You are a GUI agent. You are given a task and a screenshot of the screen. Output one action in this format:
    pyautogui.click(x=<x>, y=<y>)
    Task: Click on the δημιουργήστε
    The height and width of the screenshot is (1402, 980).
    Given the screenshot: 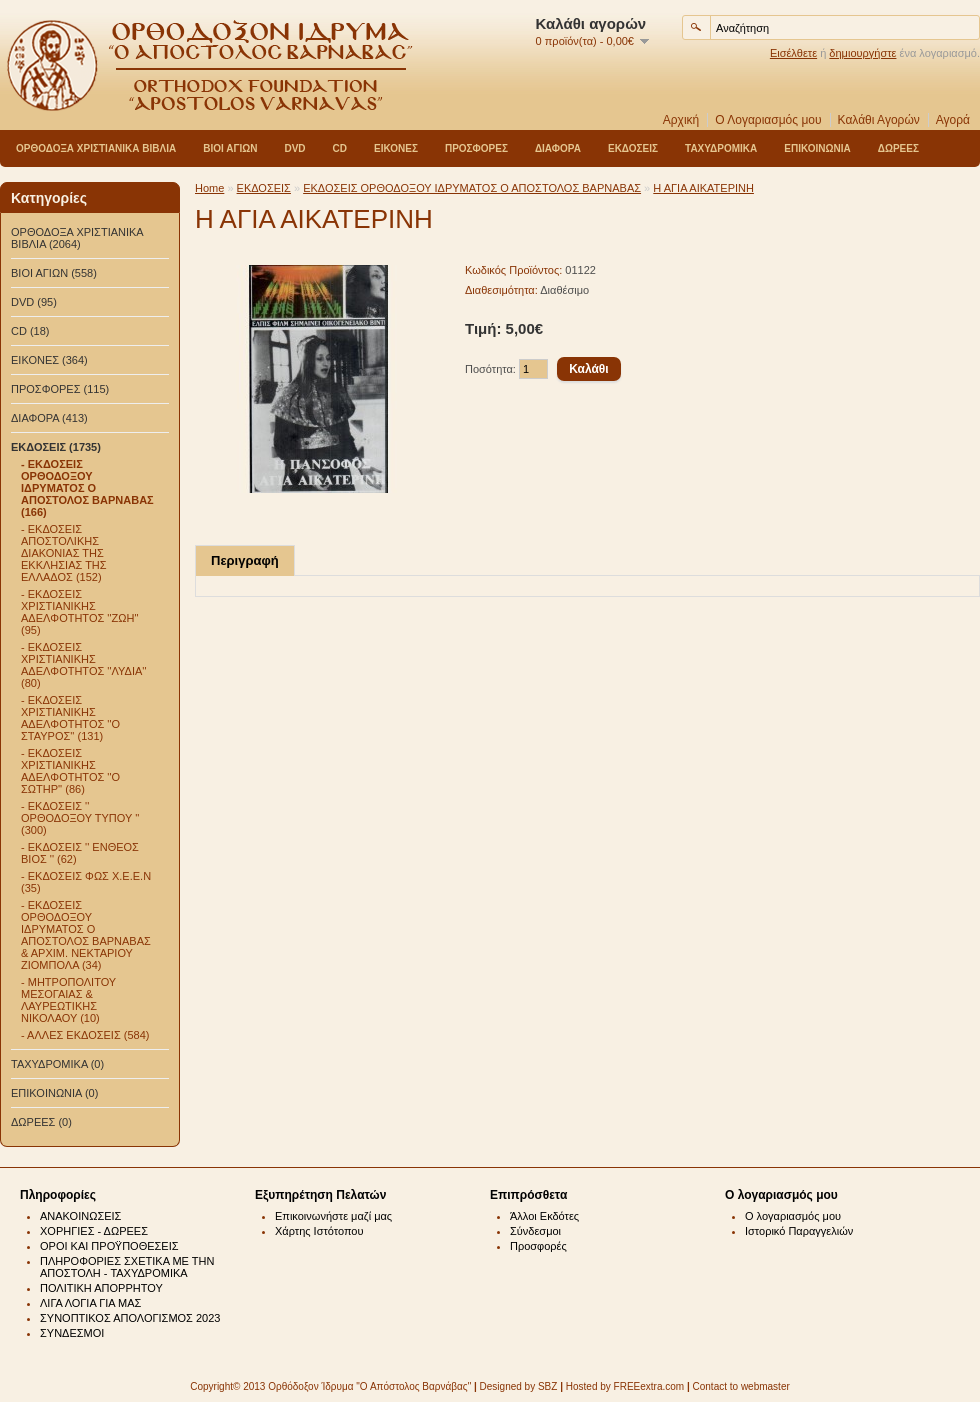 What is the action you would take?
    pyautogui.click(x=862, y=53)
    